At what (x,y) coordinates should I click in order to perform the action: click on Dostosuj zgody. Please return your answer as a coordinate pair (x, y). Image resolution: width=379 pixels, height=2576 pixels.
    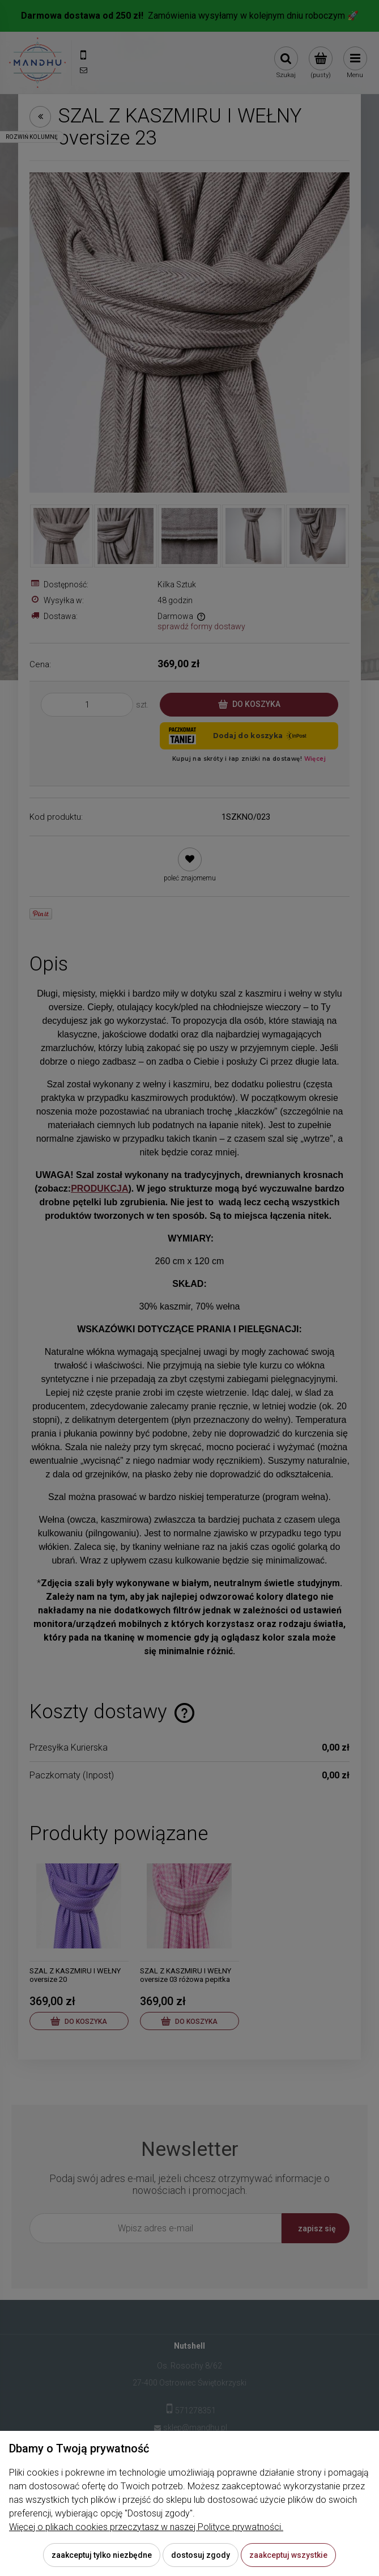
    Looking at the image, I should click on (200, 2555).